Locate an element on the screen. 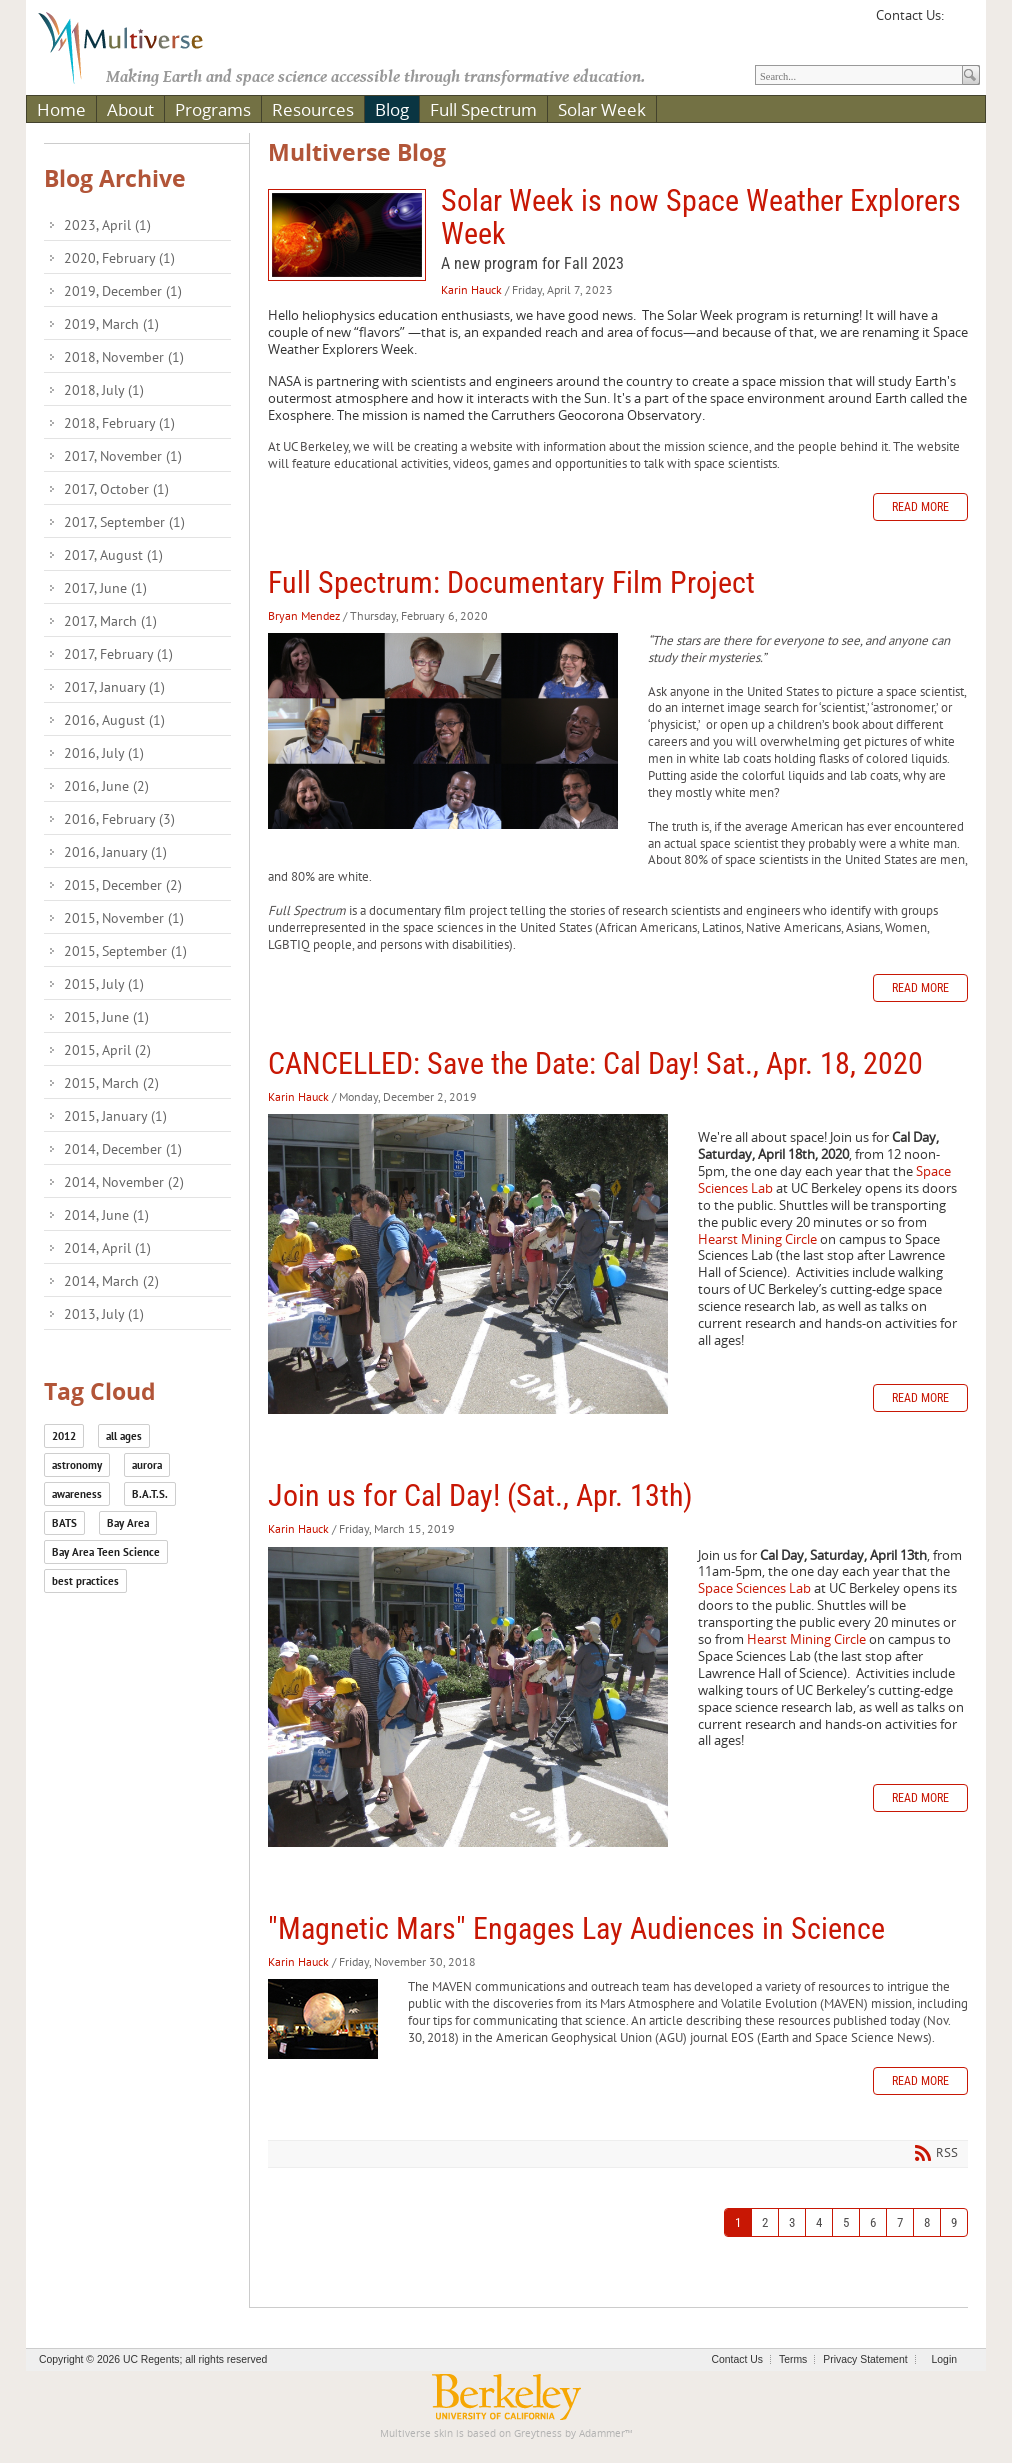  Solar Week is located at coordinates (602, 109).